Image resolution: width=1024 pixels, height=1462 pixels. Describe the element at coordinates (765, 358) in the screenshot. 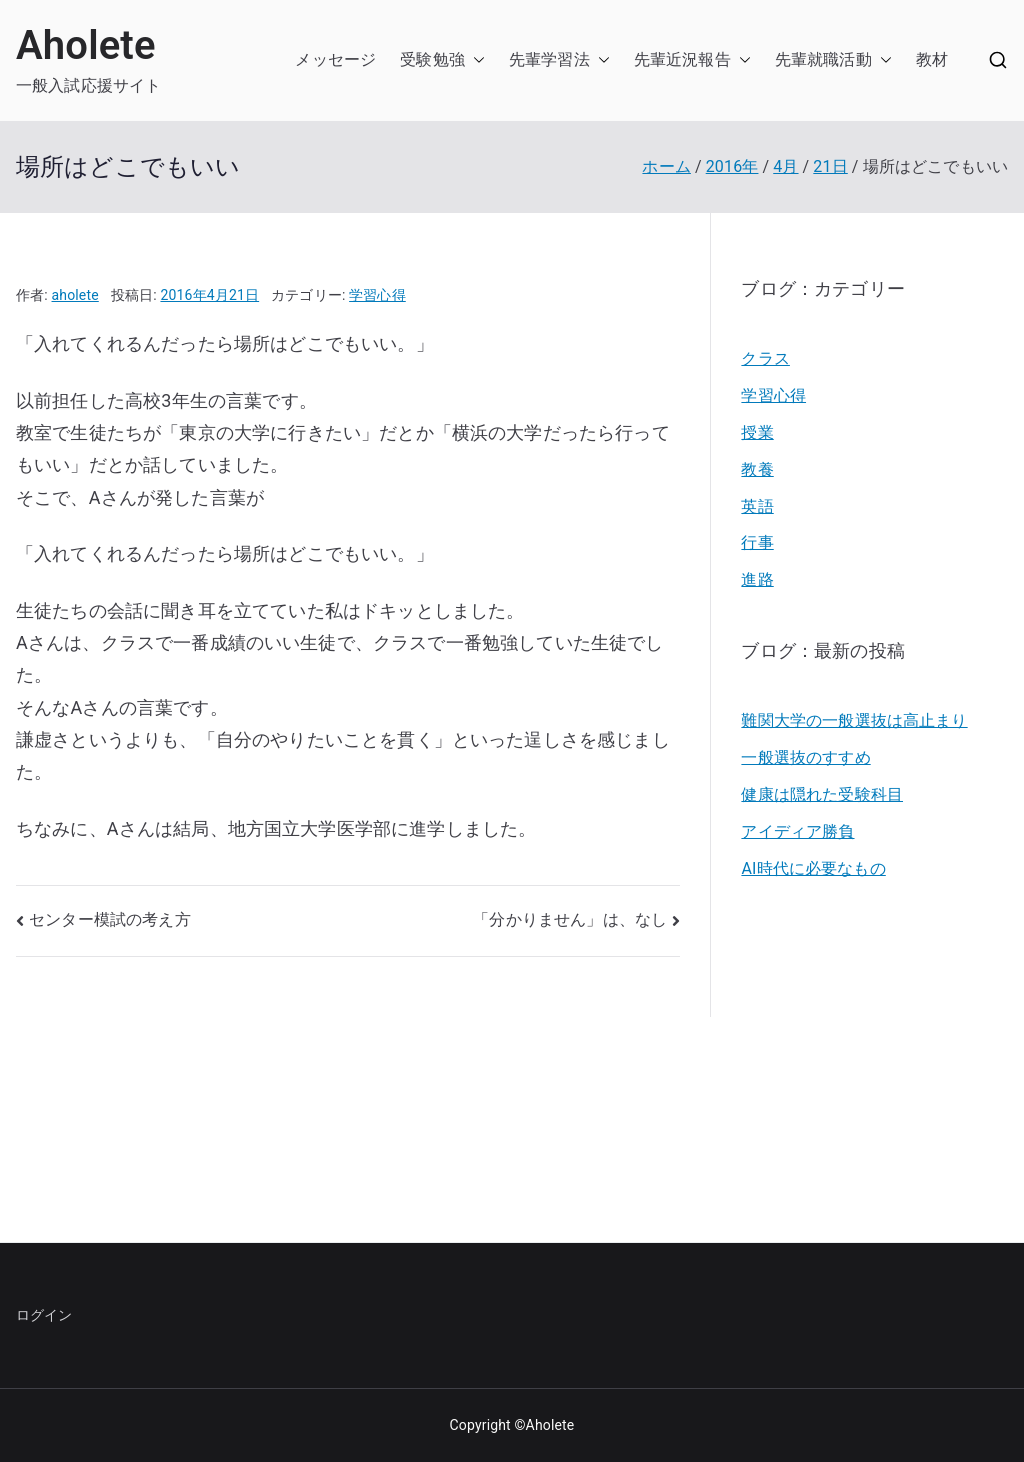

I see `クラス` at that location.